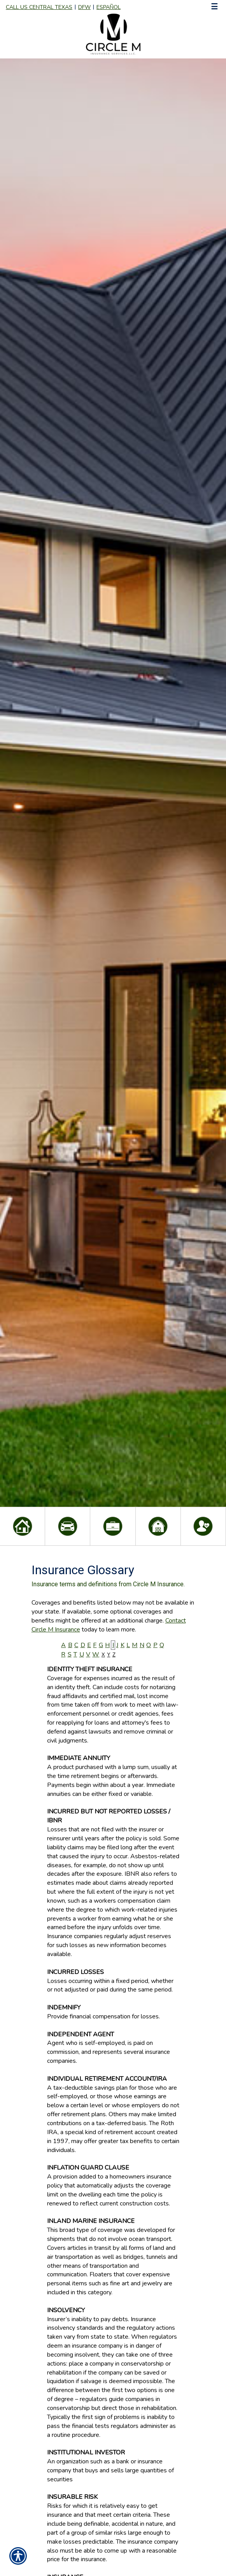  I want to click on DFW, so click(84, 7).